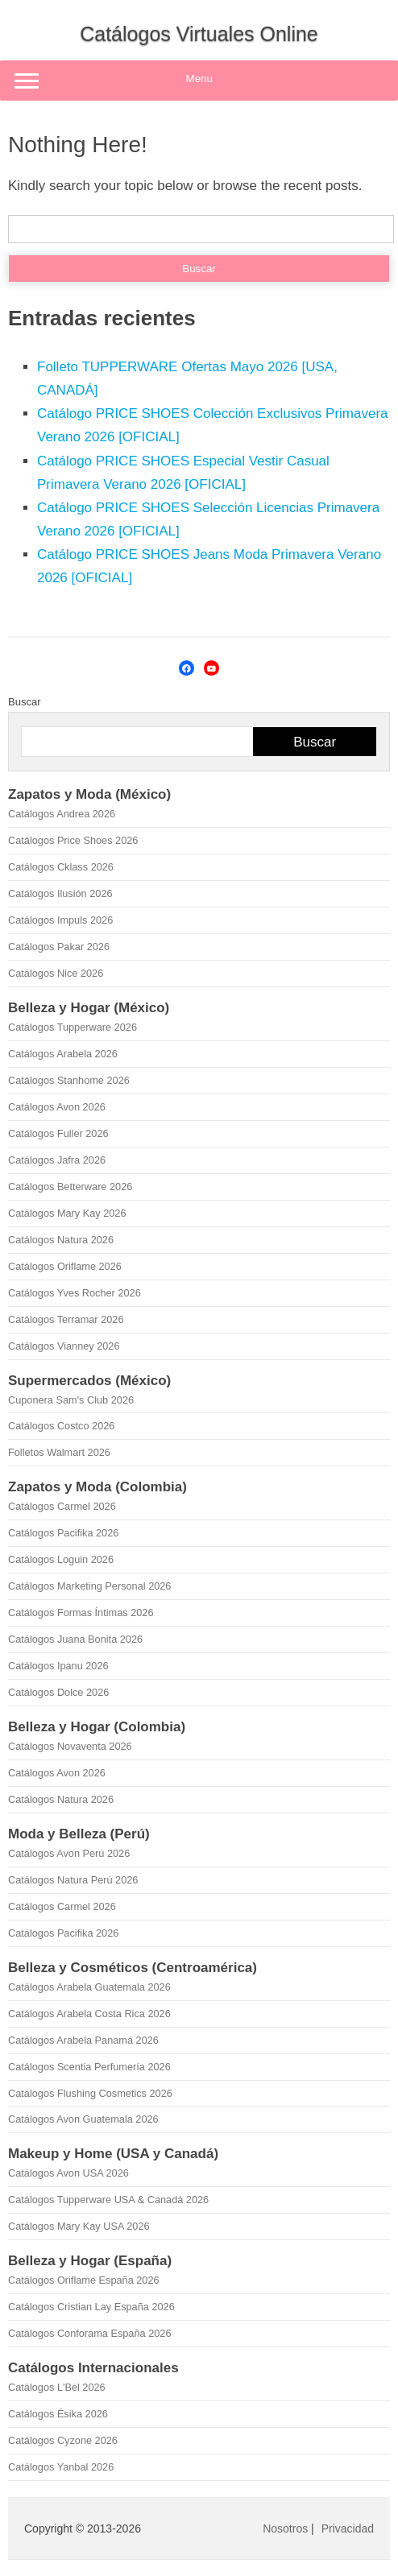 The width and height of the screenshot is (398, 2576). What do you see at coordinates (63, 2440) in the screenshot?
I see `Catálogos Cyzone 2026` at bounding box center [63, 2440].